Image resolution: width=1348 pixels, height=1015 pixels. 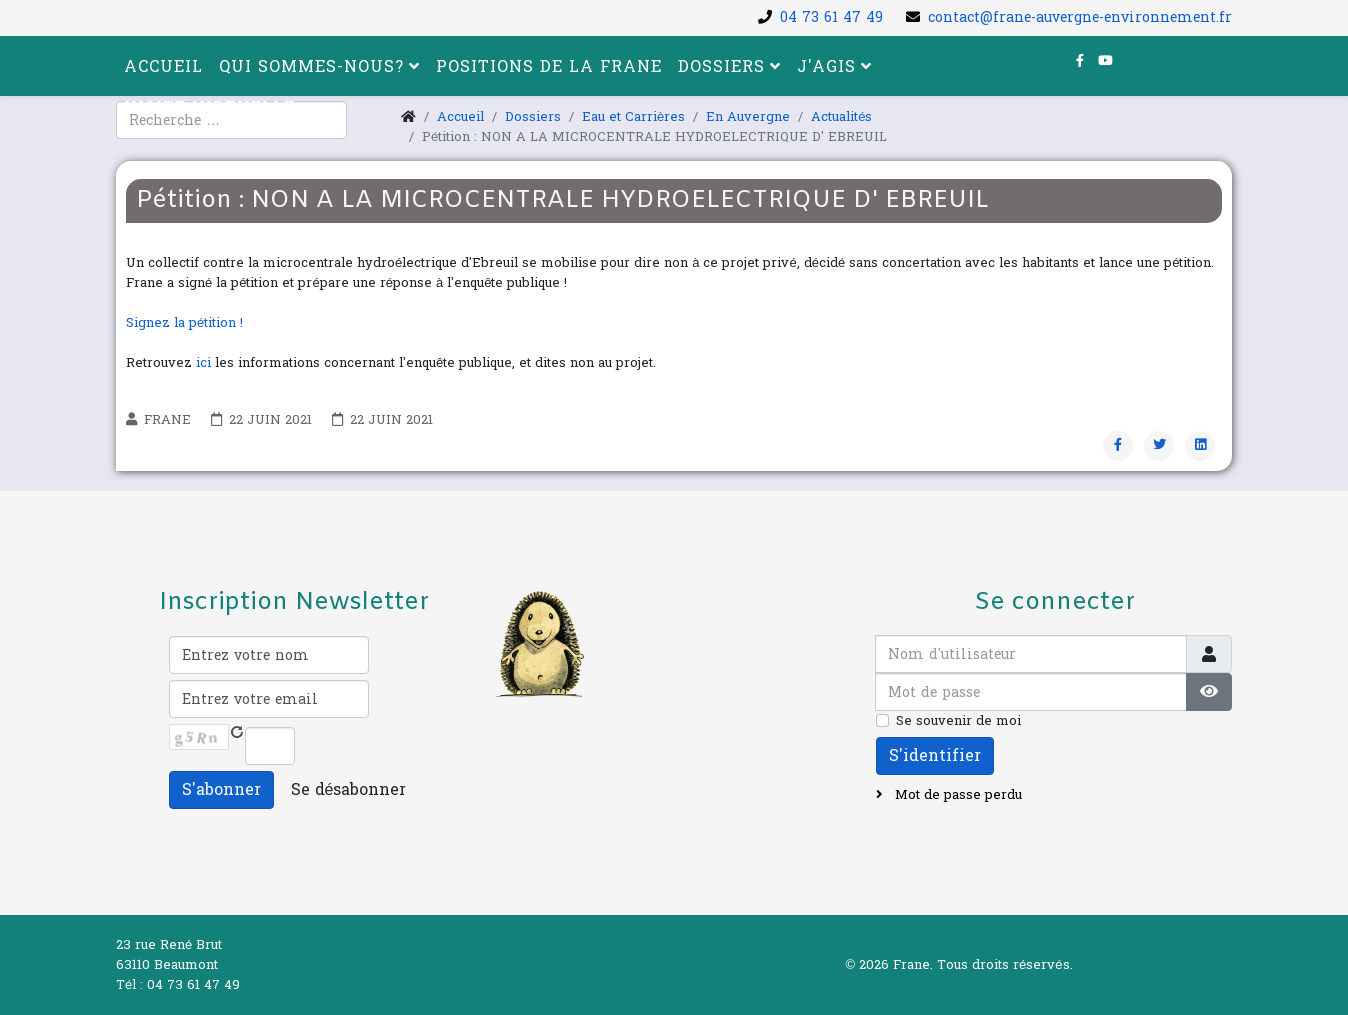 What do you see at coordinates (958, 721) in the screenshot?
I see `Se souvenir de moi` at bounding box center [958, 721].